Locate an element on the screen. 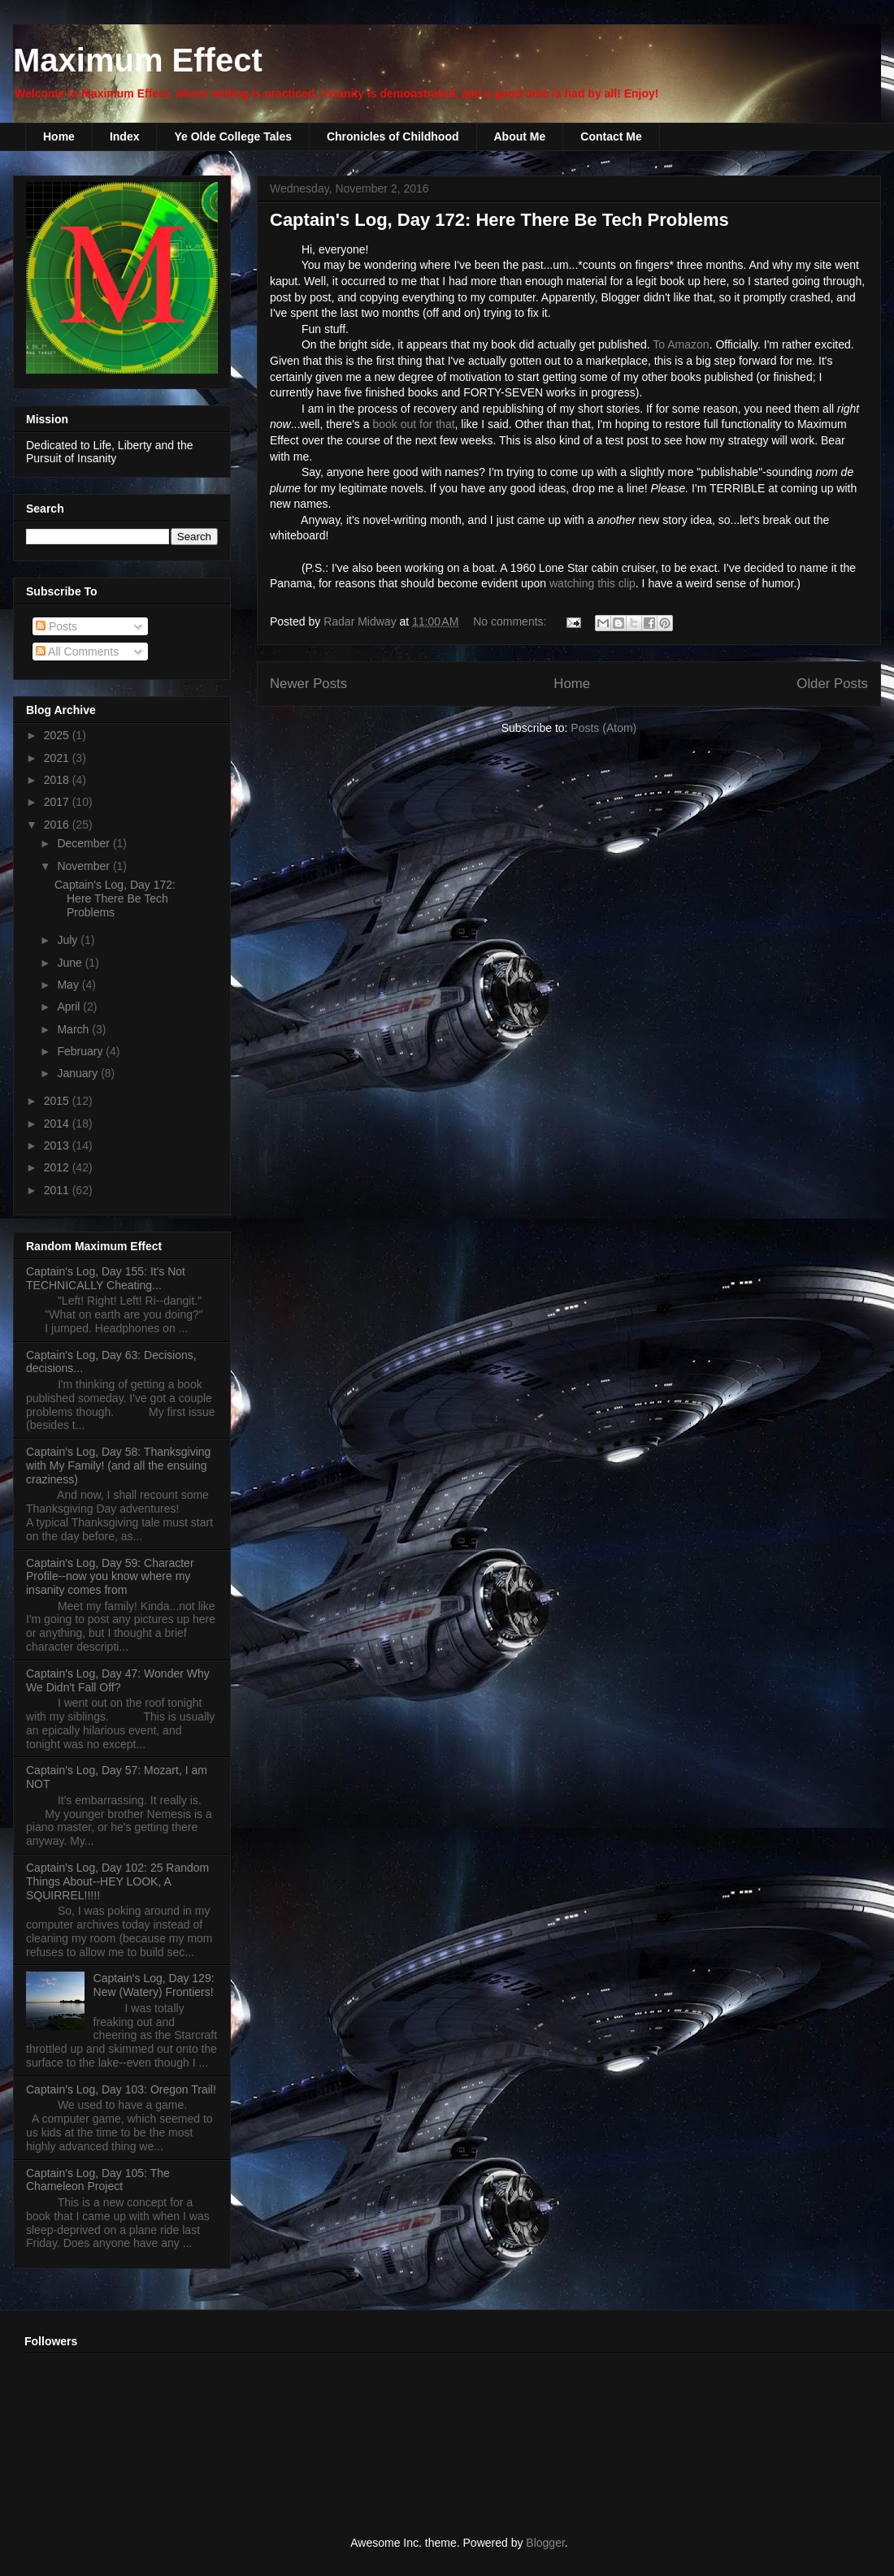 This screenshot has width=894, height=2576. 2025 is located at coordinates (58, 735).